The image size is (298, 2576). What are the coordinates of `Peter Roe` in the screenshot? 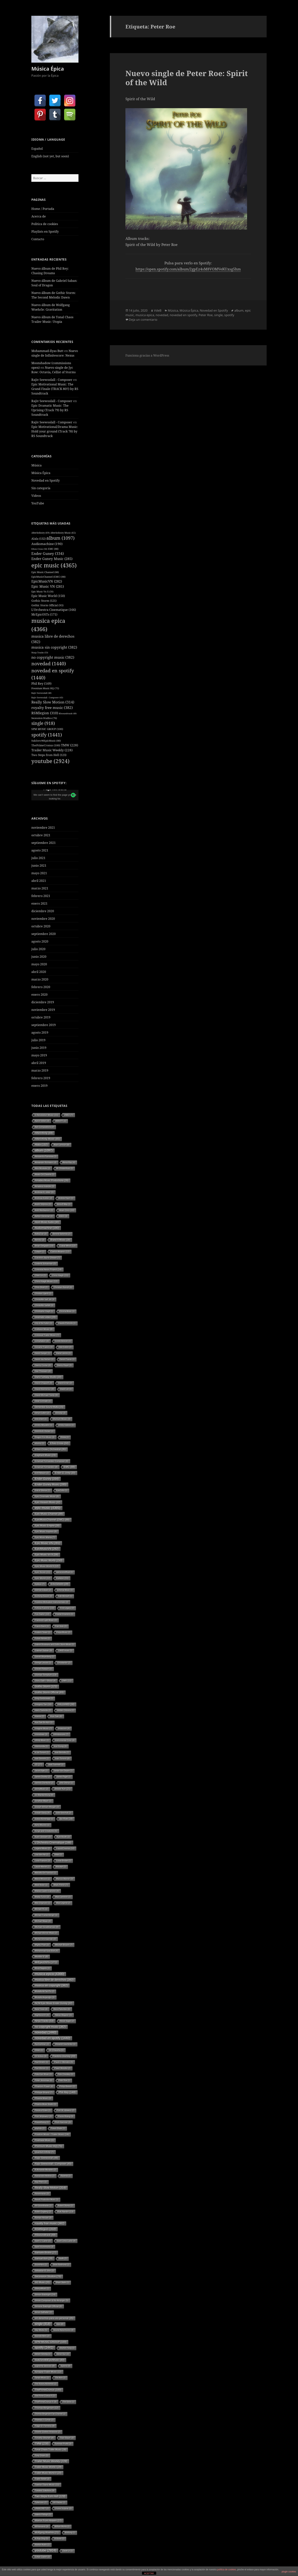 It's located at (206, 315).